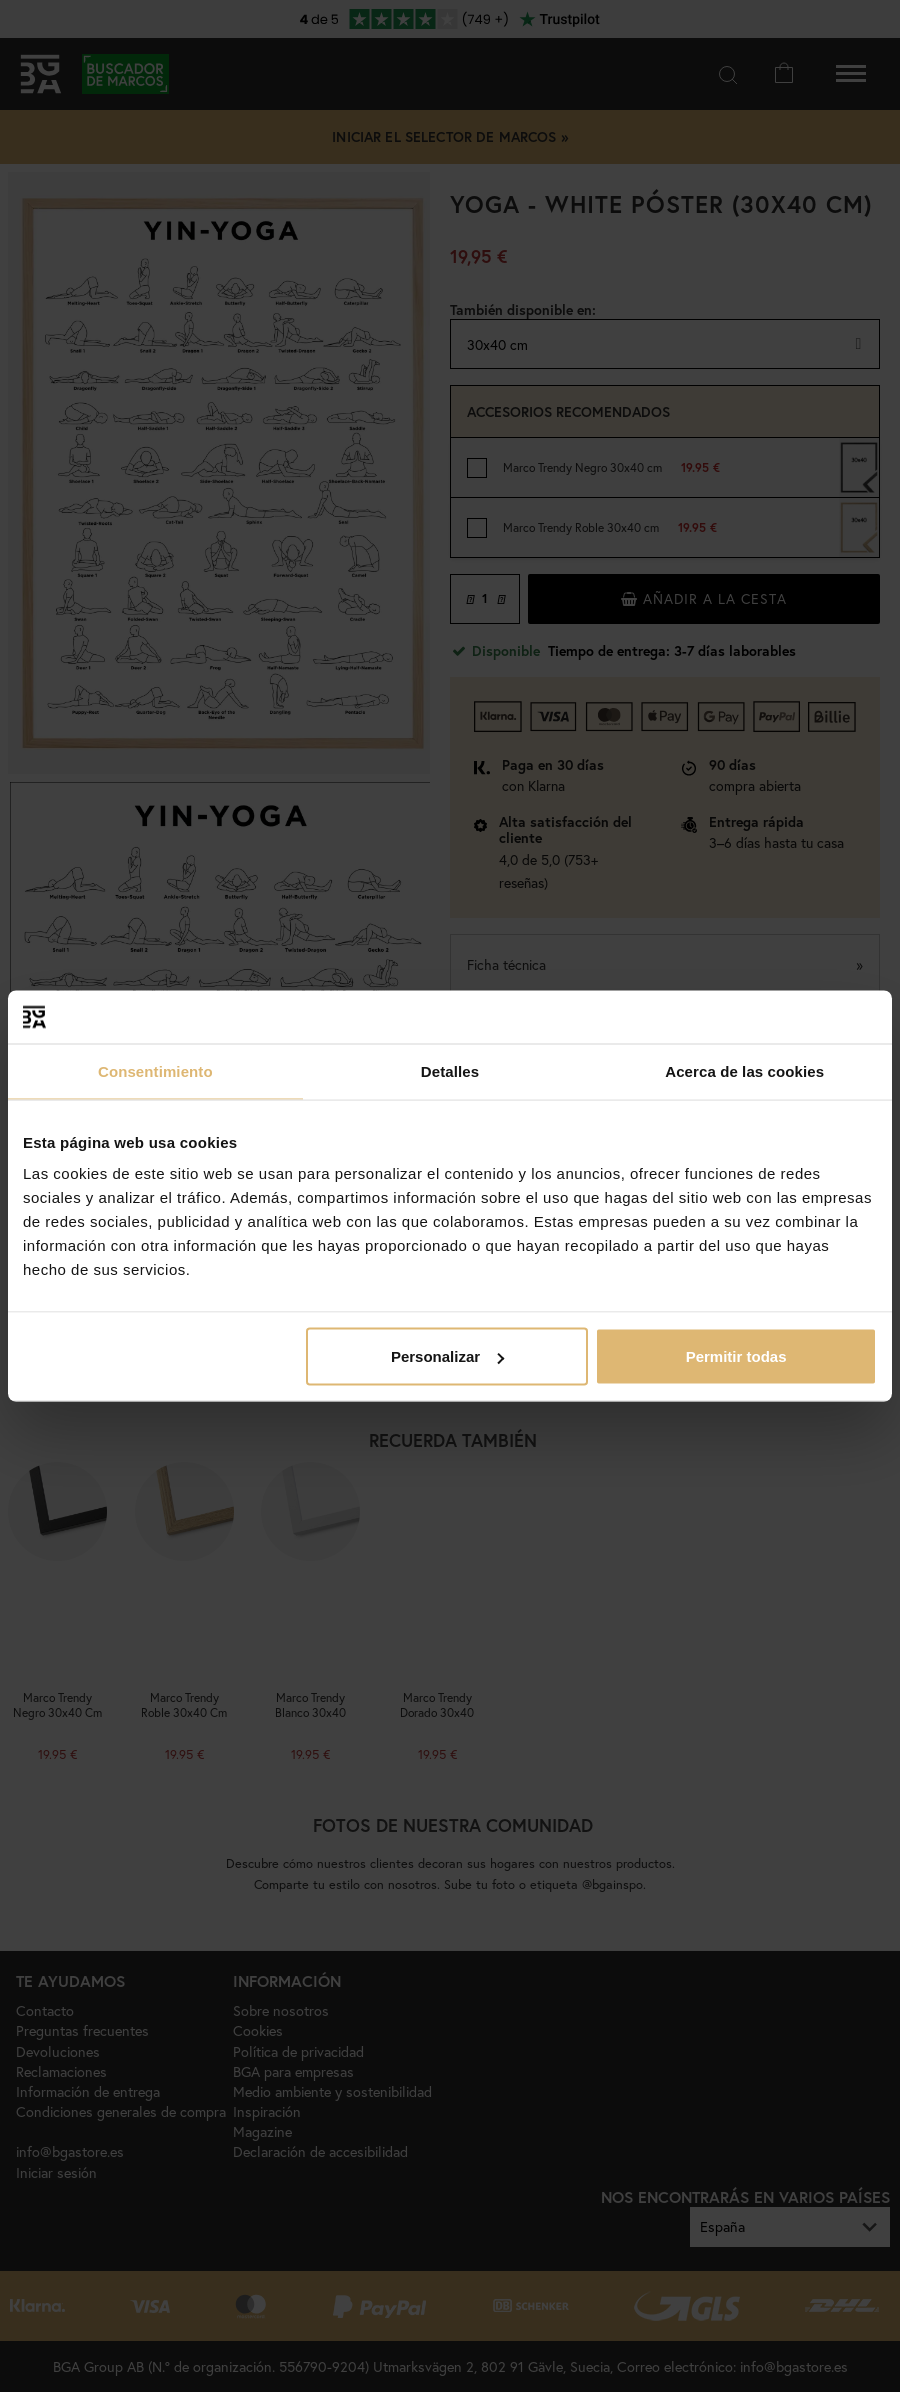 The width and height of the screenshot is (900, 2392). I want to click on Permitir todas, so click(736, 1356).